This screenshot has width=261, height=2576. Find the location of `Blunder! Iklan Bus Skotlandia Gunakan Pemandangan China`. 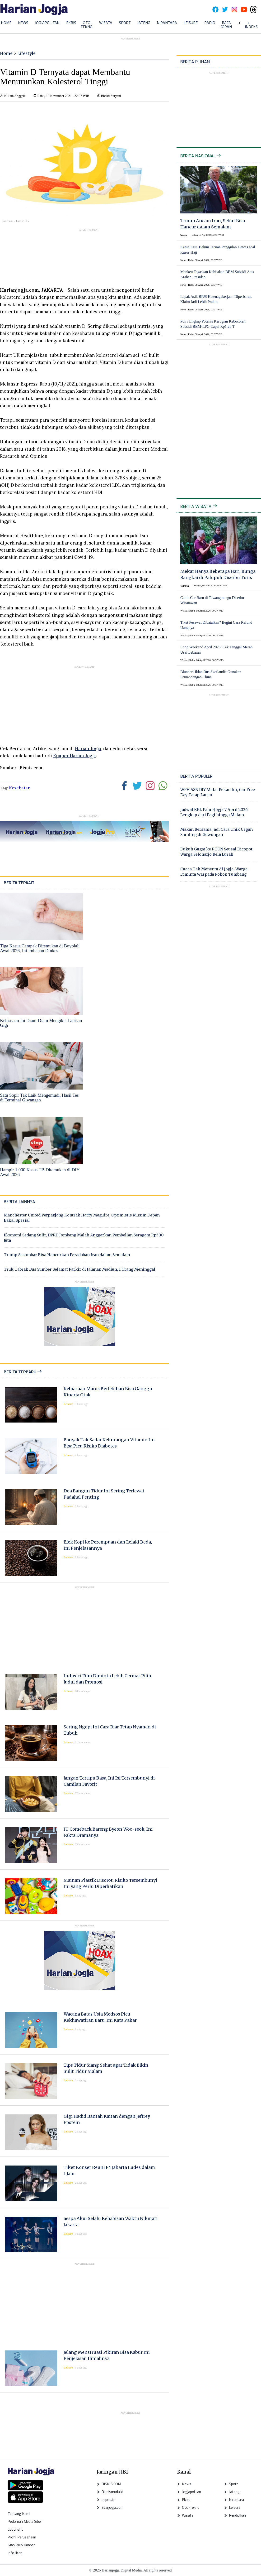

Blunder! Iklan Bus Skotlandia Gunakan Pemandangan China is located at coordinates (210, 674).